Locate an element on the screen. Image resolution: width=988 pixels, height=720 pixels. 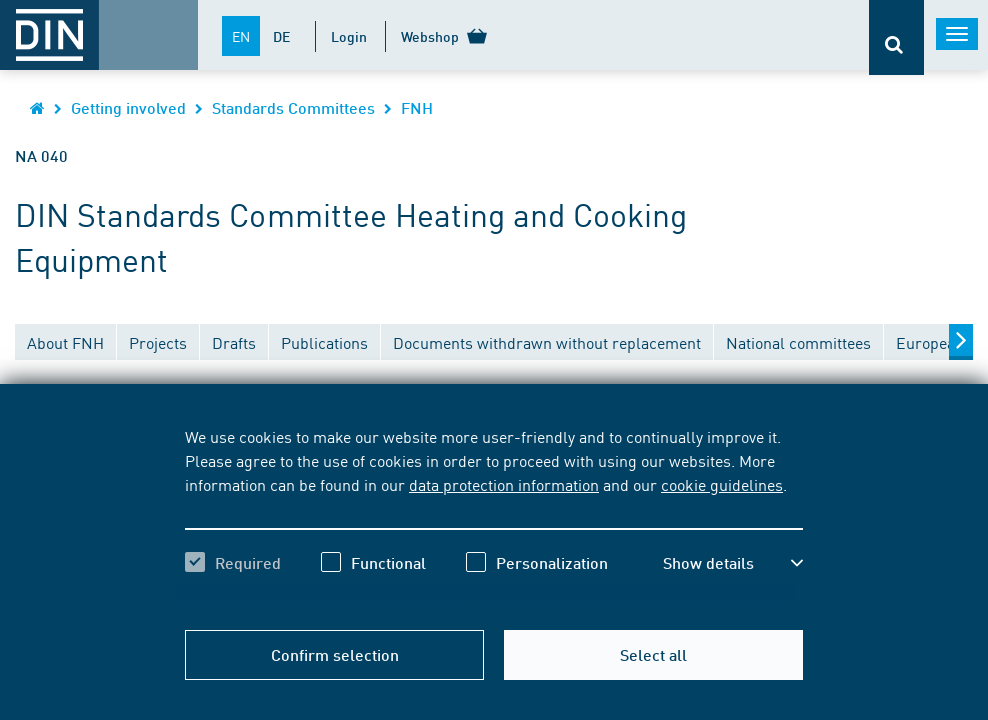
DE is located at coordinates (281, 36).